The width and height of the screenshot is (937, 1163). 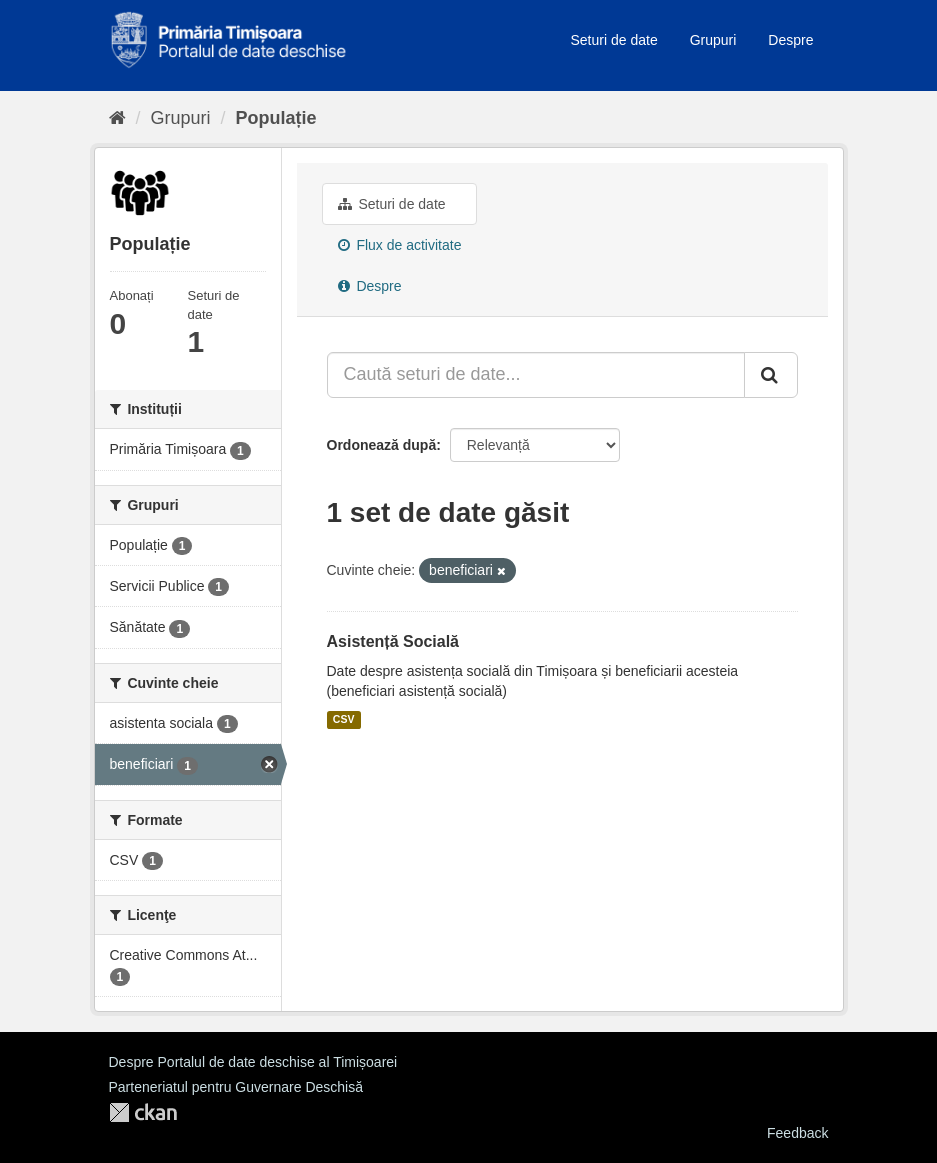 What do you see at coordinates (236, 1087) in the screenshot?
I see `Parteneriatul pentru Guvernare Deschisă` at bounding box center [236, 1087].